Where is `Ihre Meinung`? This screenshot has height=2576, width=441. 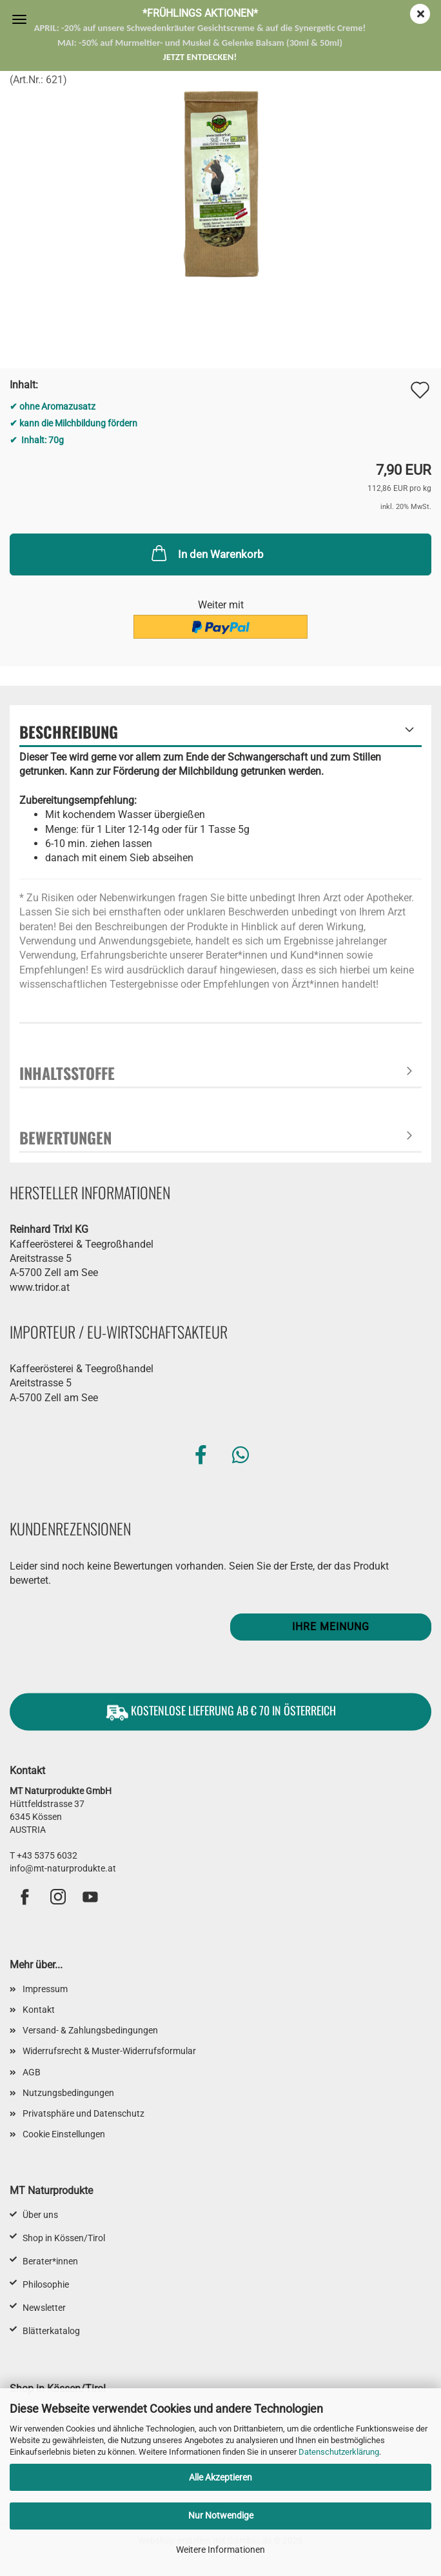
Ihre Meinung is located at coordinates (330, 1627).